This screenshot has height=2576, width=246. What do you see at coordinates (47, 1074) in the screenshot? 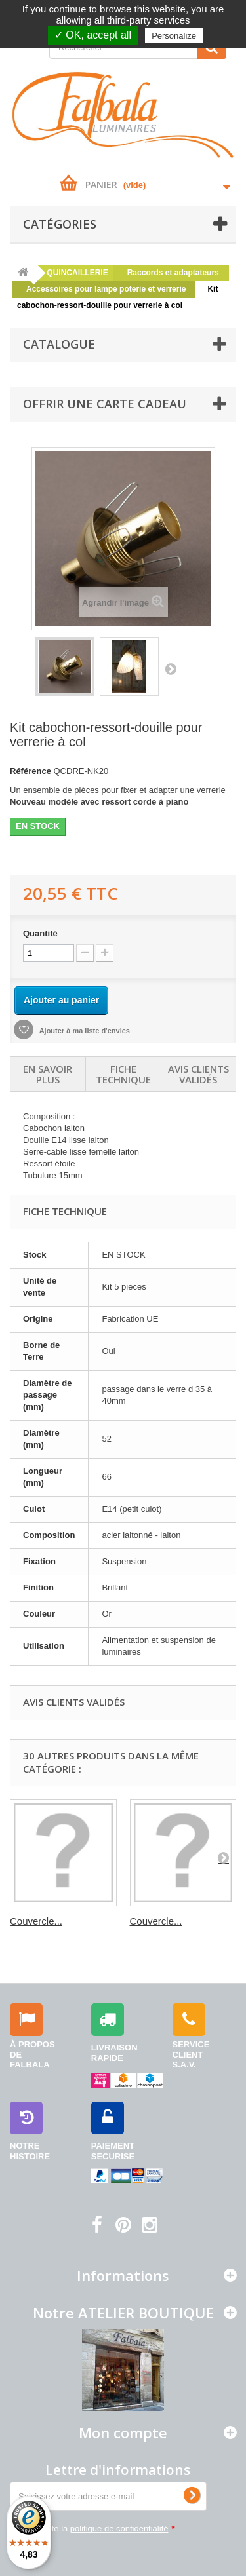
I see `En savoir plus` at bounding box center [47, 1074].